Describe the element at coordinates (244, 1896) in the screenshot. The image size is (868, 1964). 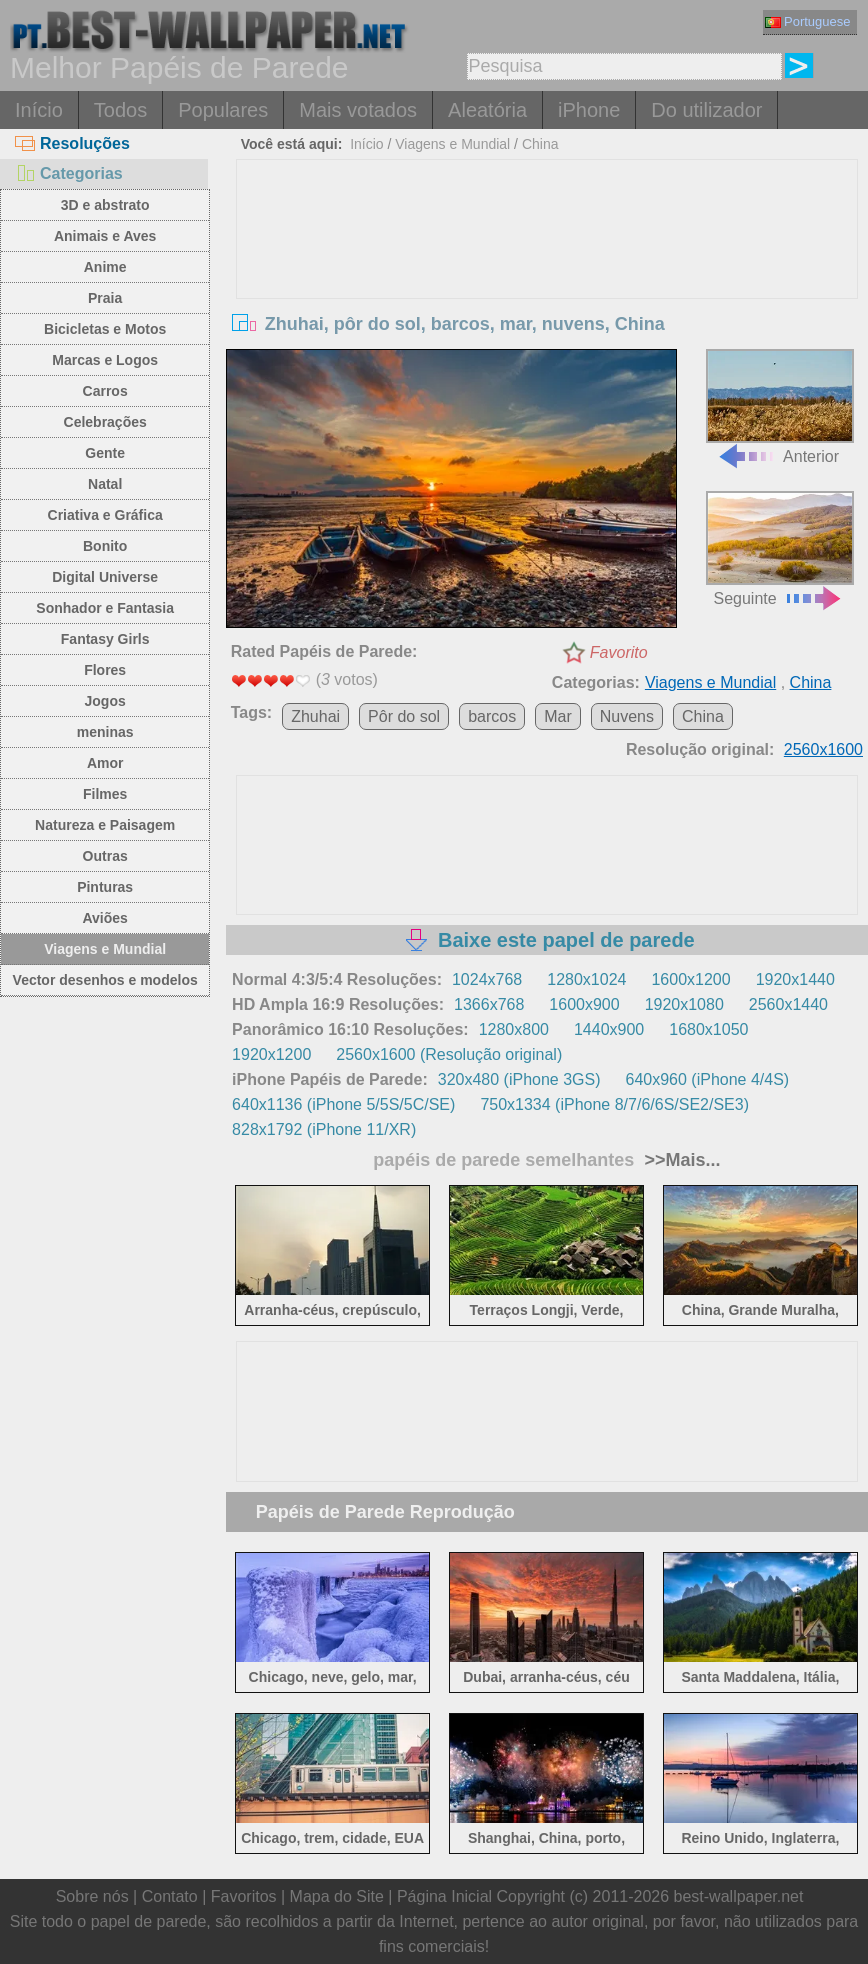
I see `Favoritos` at that location.